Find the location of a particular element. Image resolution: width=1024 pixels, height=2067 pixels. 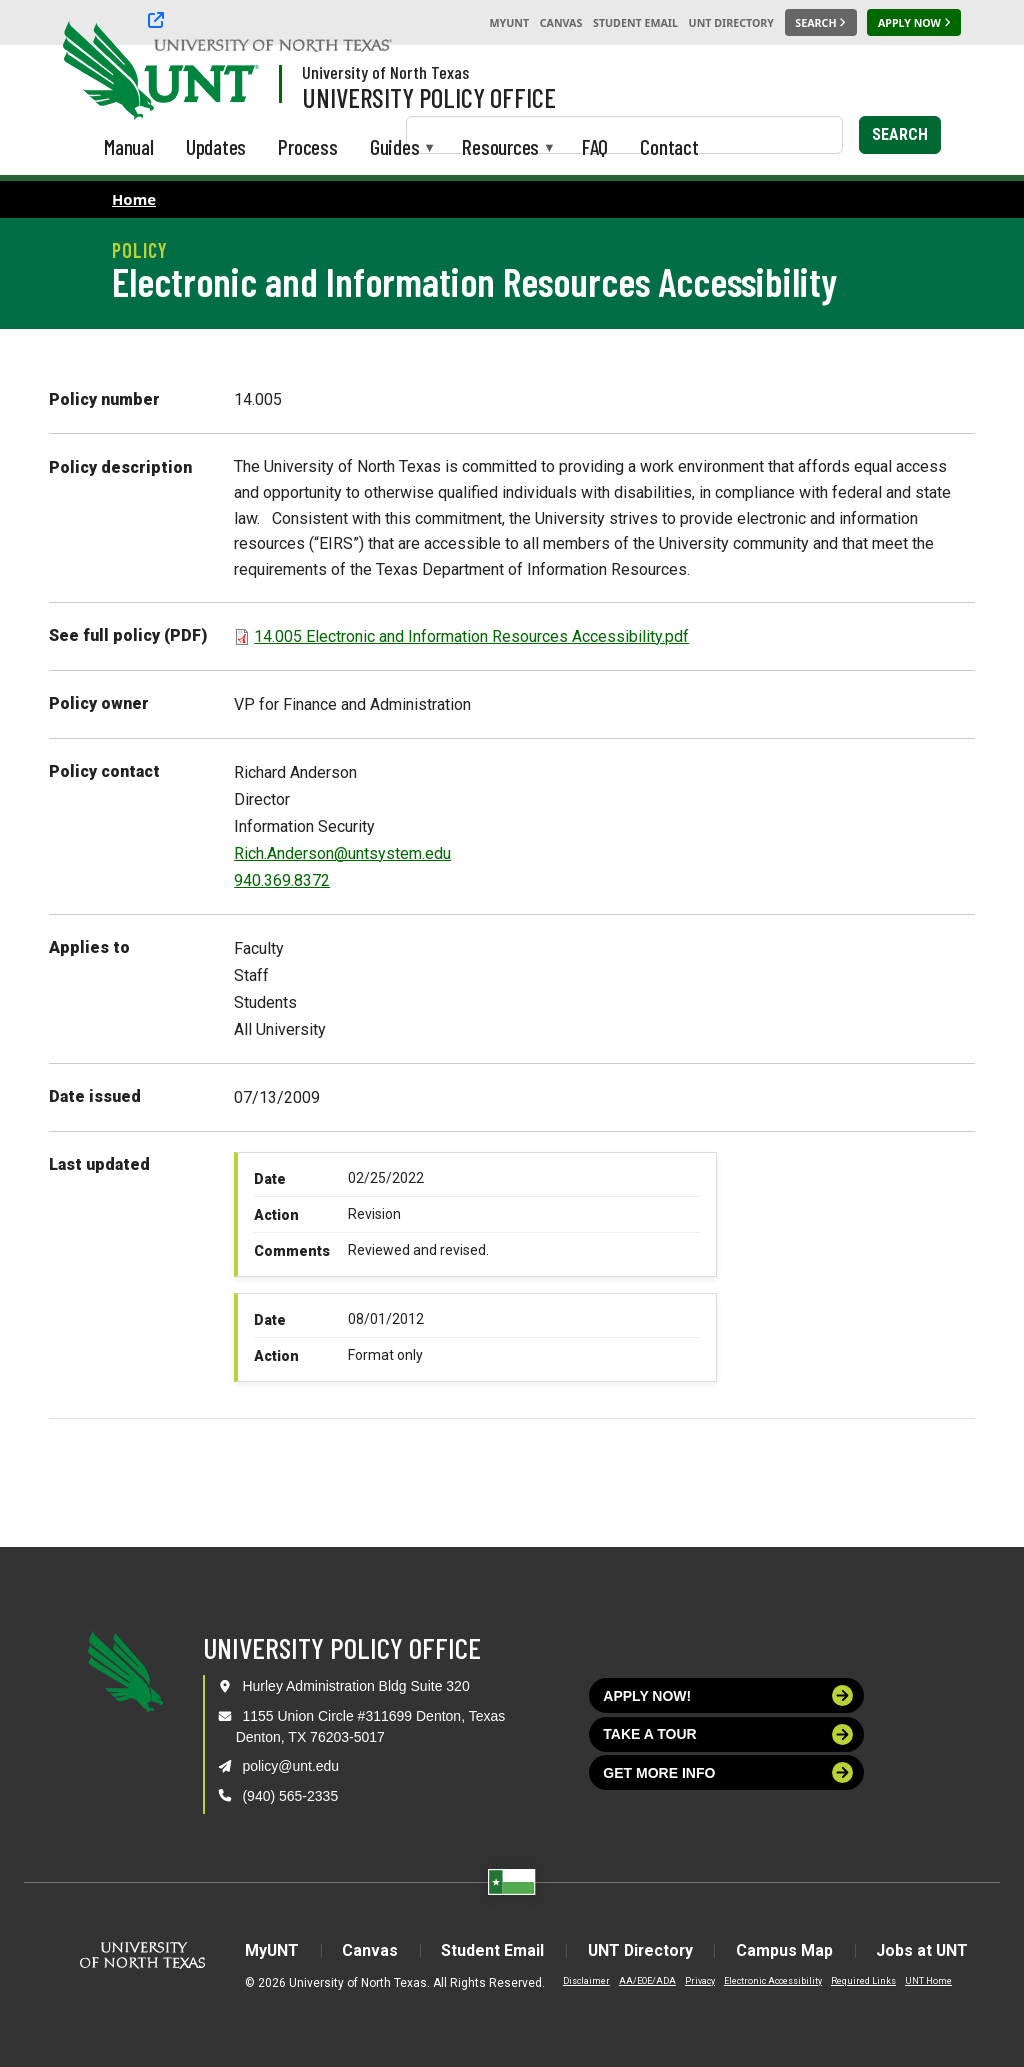

AA/EOE/ADA is located at coordinates (642, 1981).